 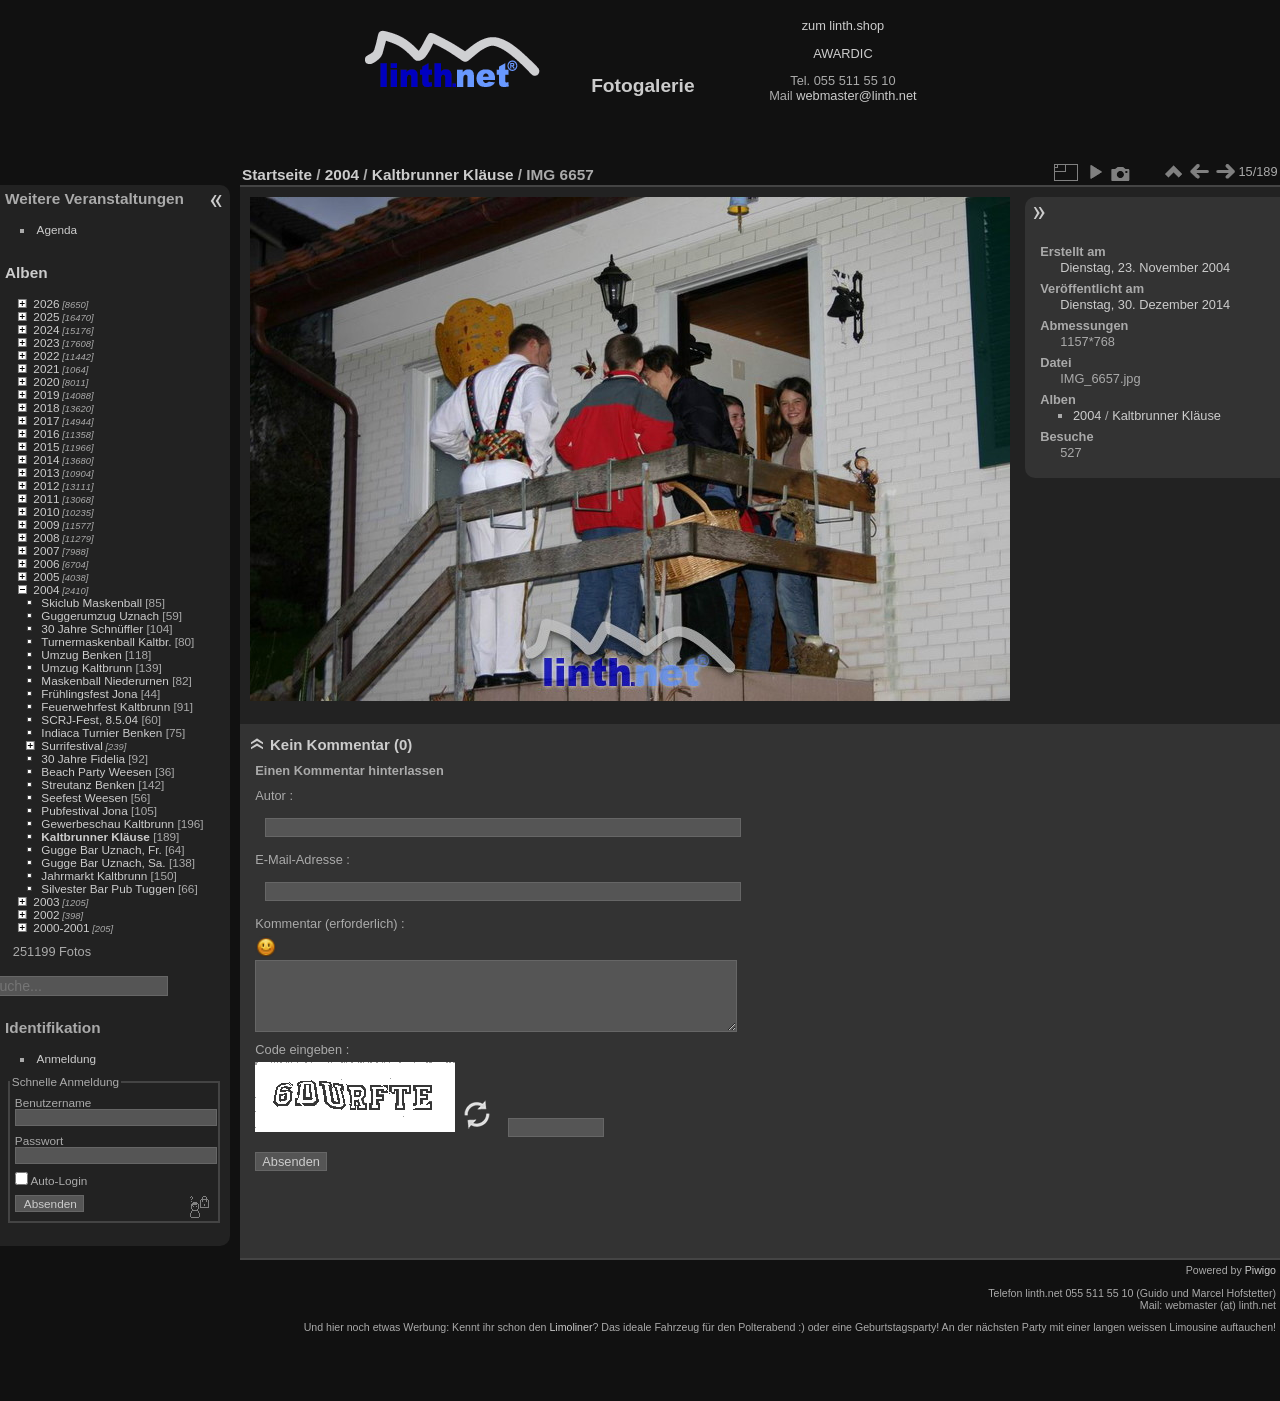 I want to click on Kaltbrunner Kläuse, so click(x=95, y=836).